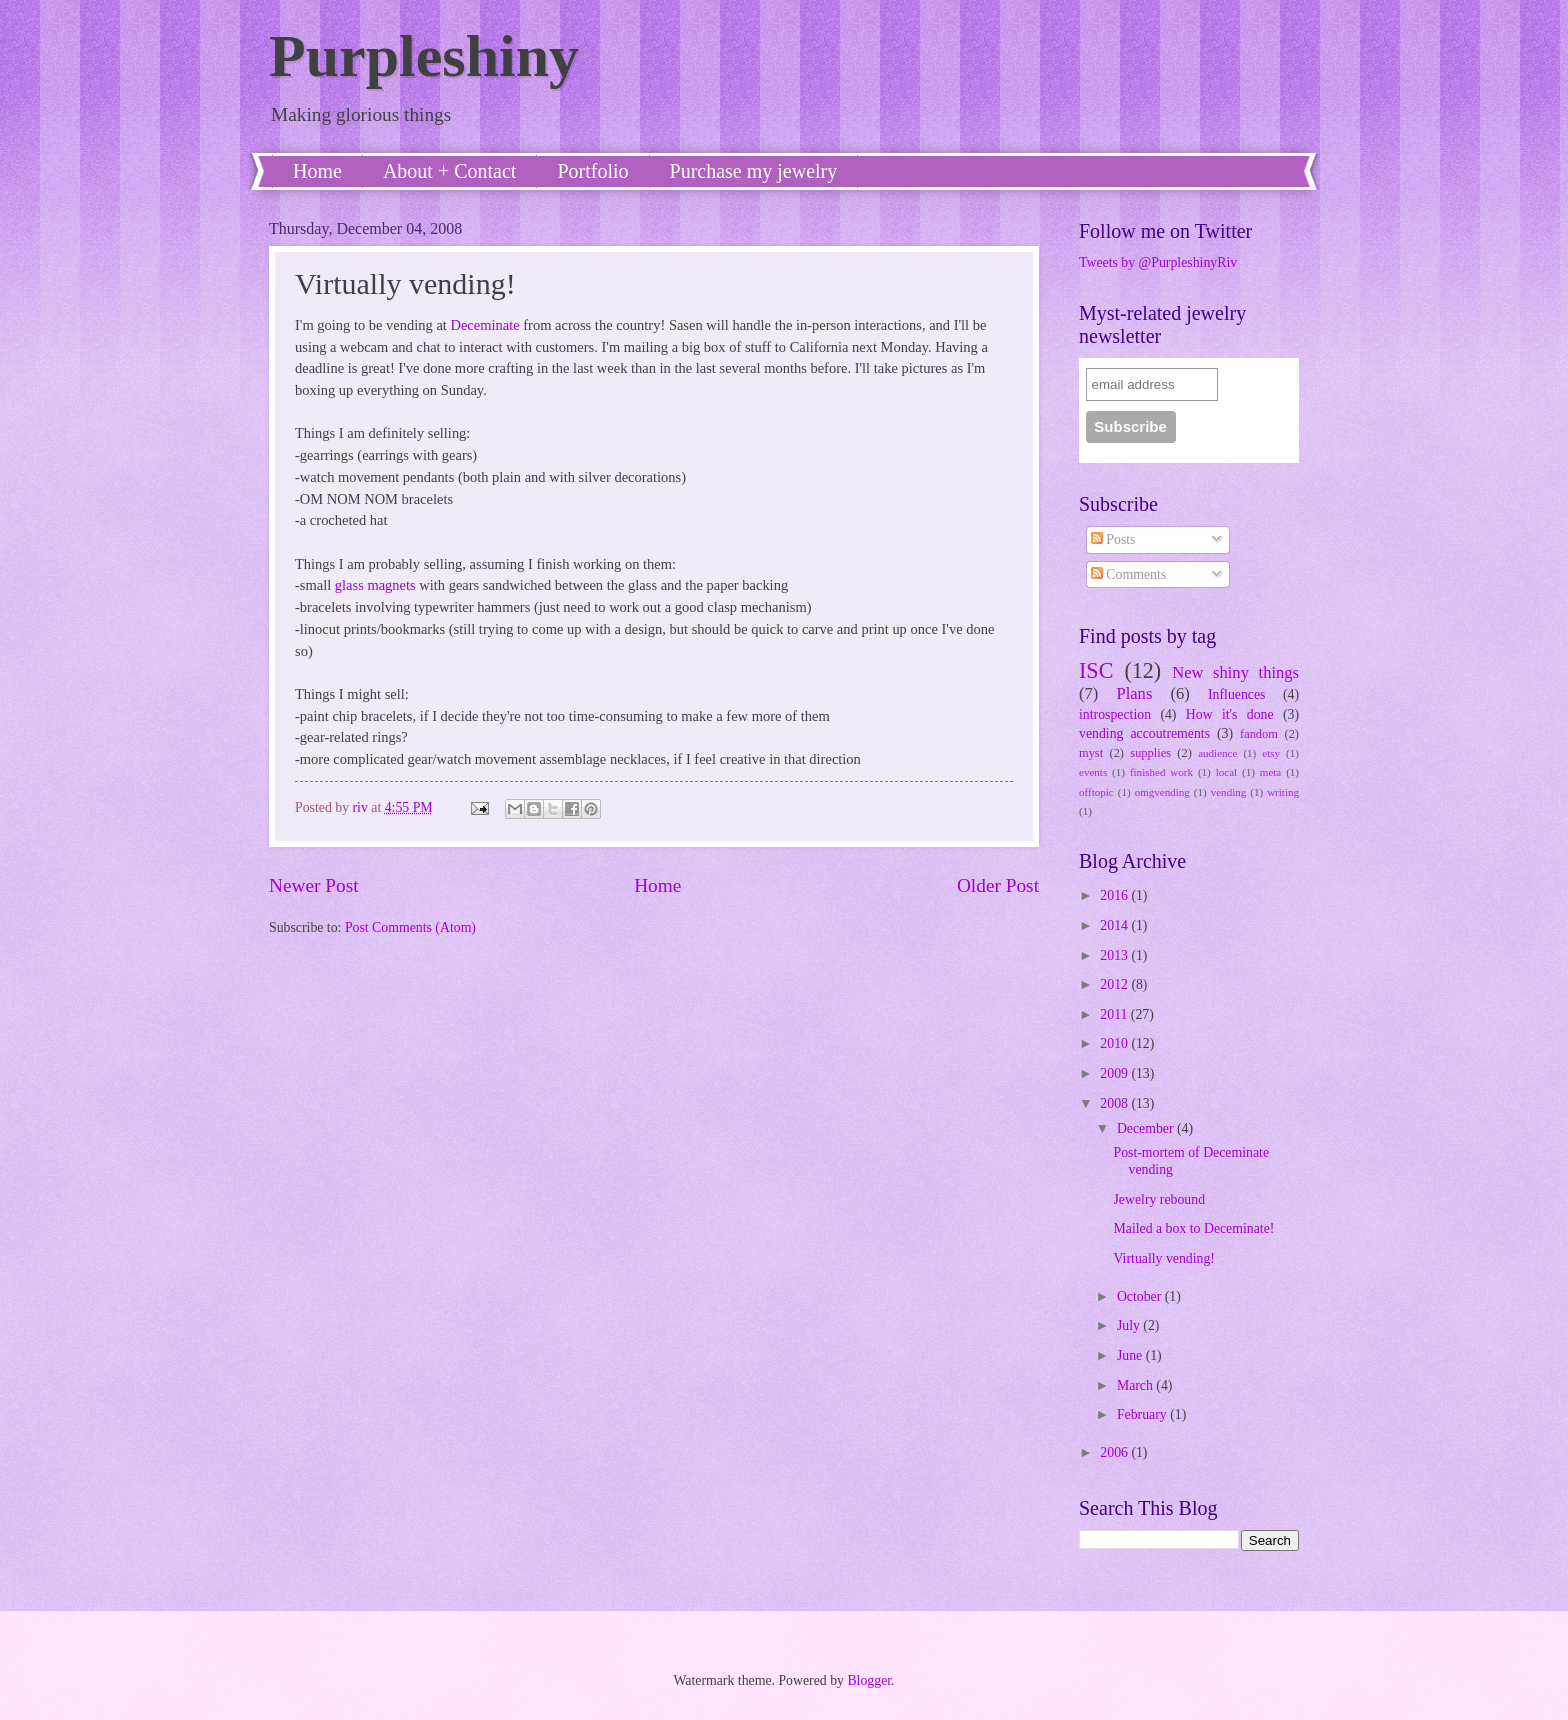 The image size is (1568, 1720). What do you see at coordinates (1159, 1199) in the screenshot?
I see `Jewelry rebound` at bounding box center [1159, 1199].